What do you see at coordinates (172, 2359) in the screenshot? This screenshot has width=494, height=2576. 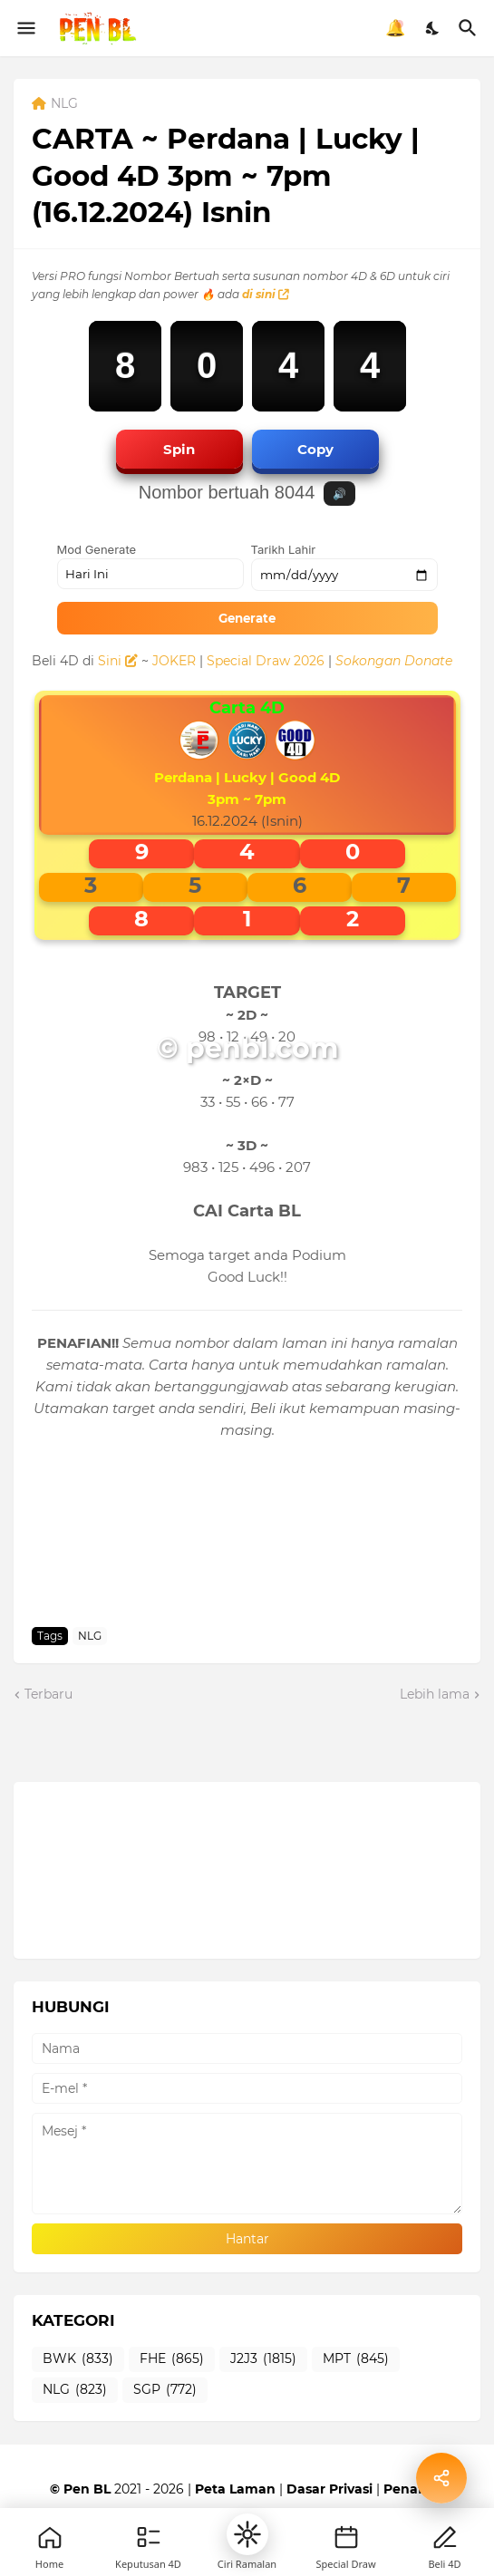 I see `FHE` at bounding box center [172, 2359].